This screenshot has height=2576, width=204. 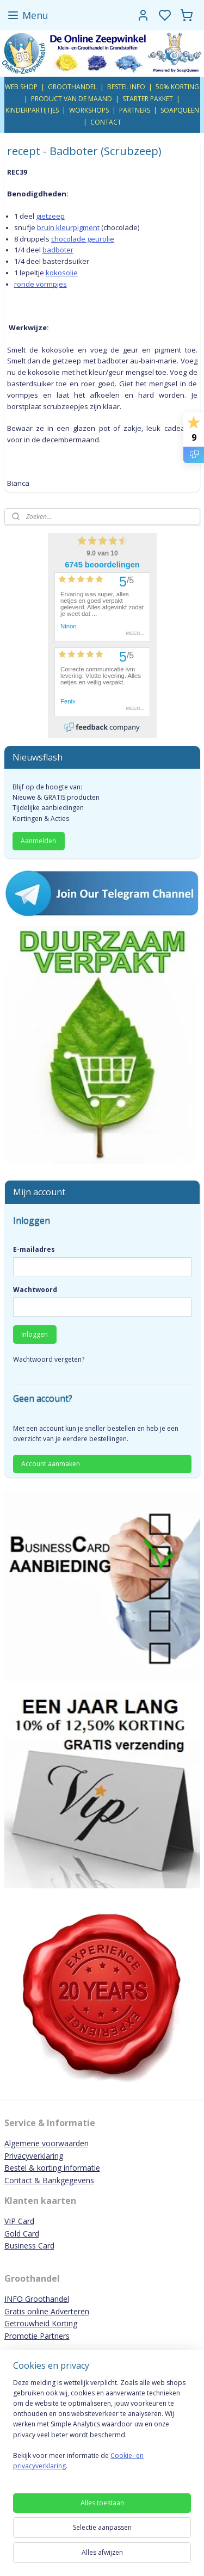 I want to click on VIP Card, so click(x=19, y=2221).